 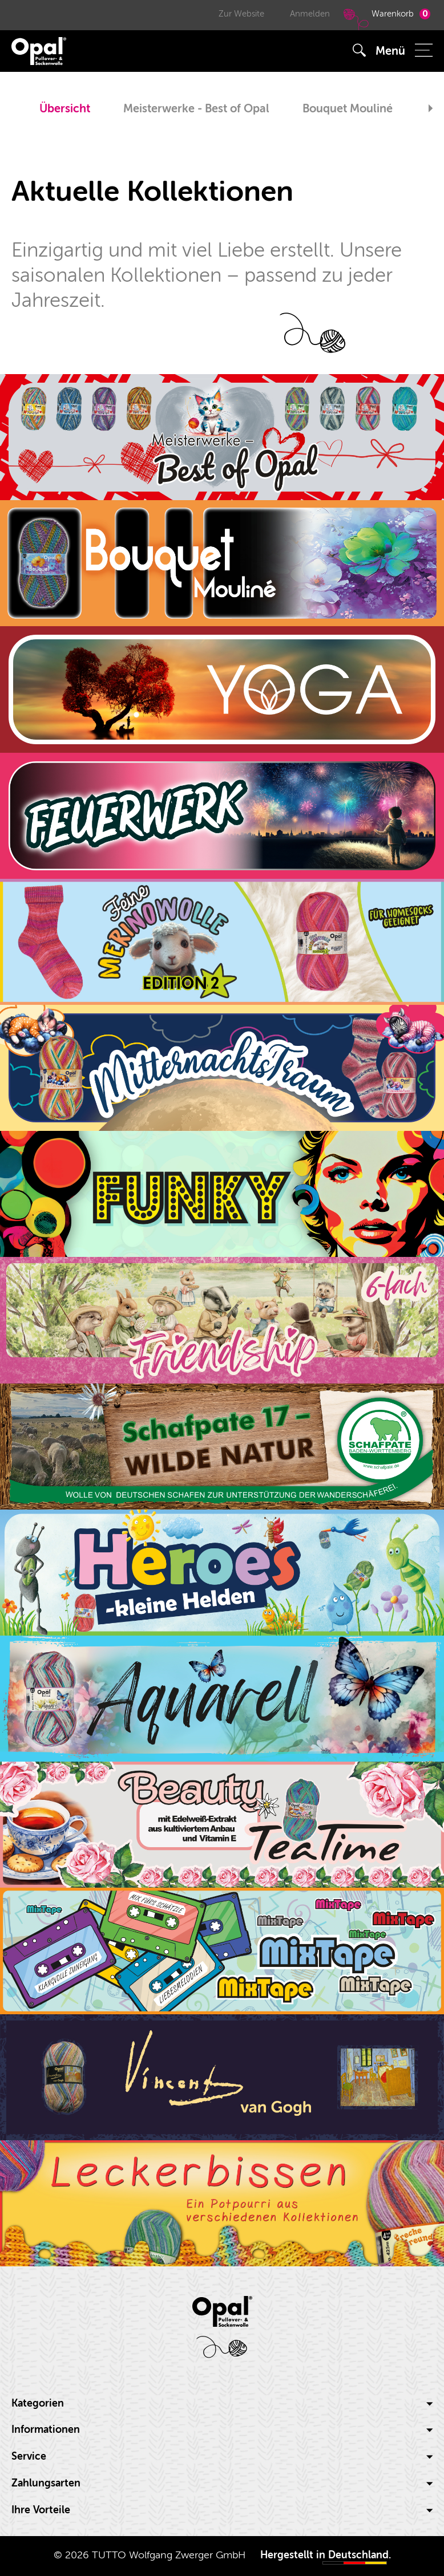 What do you see at coordinates (385, 18) in the screenshot?
I see `Warenkorb` at bounding box center [385, 18].